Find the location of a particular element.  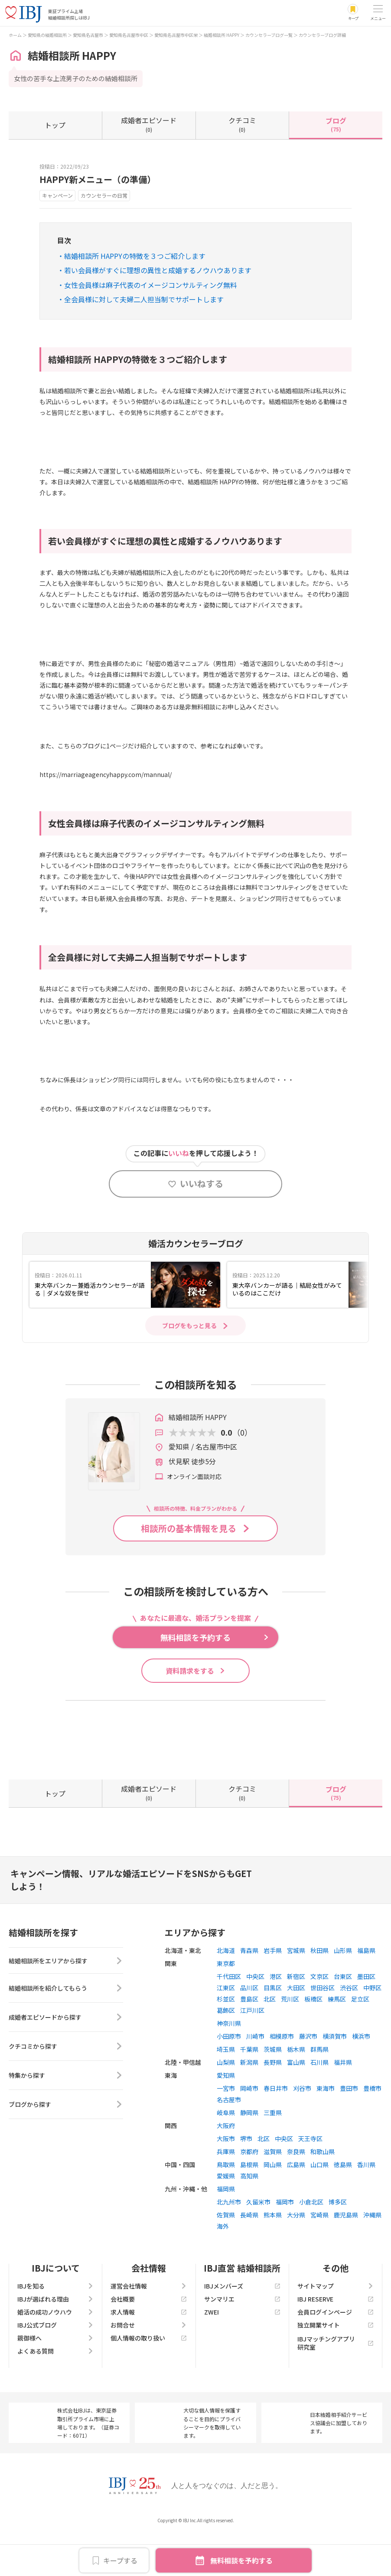

群馬県 is located at coordinates (319, 2089).